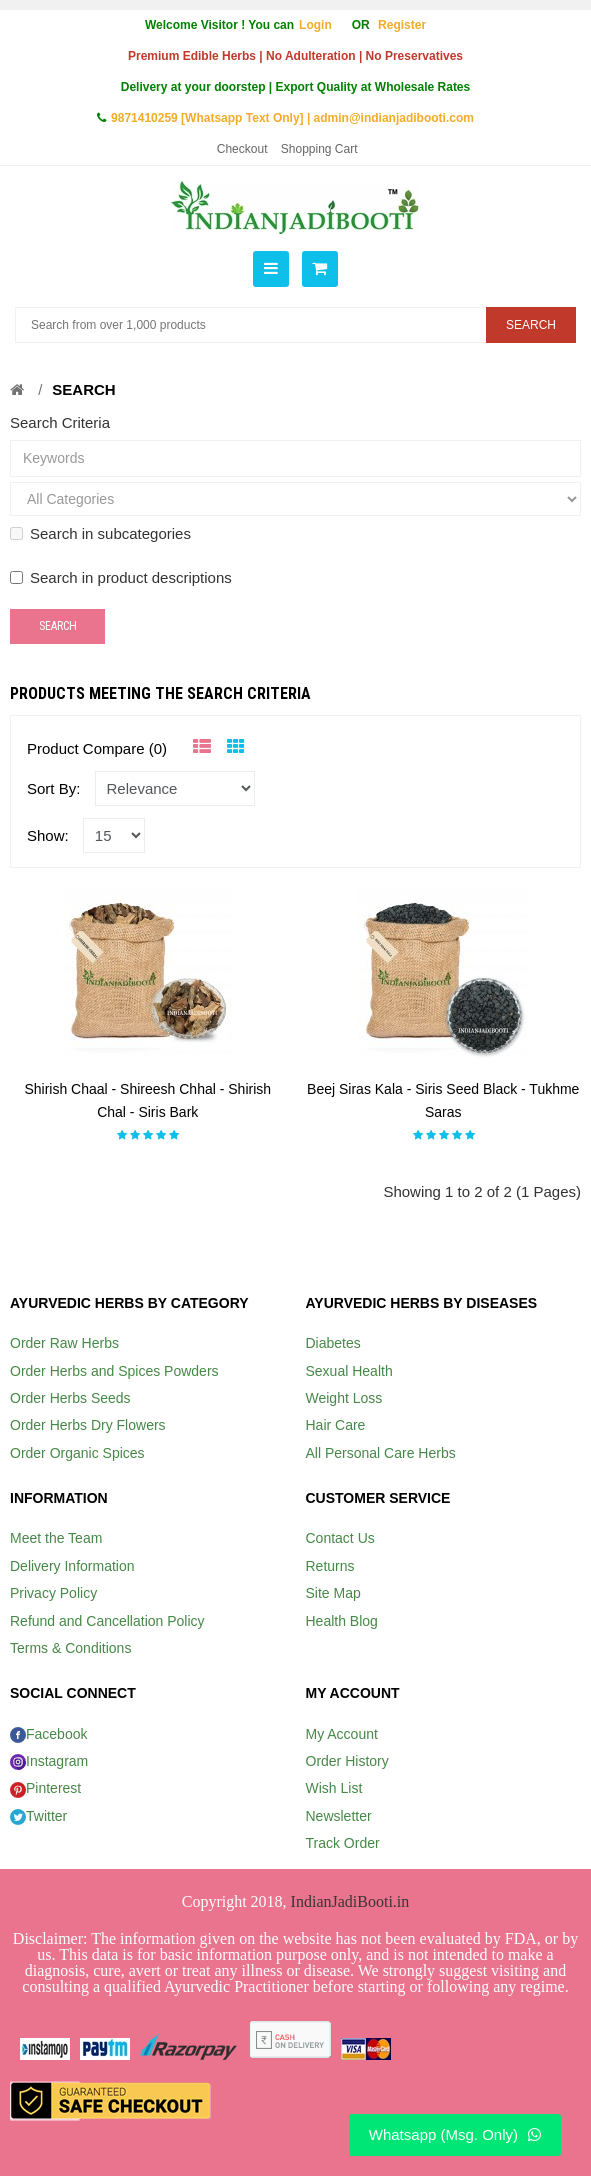  I want to click on Order History, so click(347, 1761).